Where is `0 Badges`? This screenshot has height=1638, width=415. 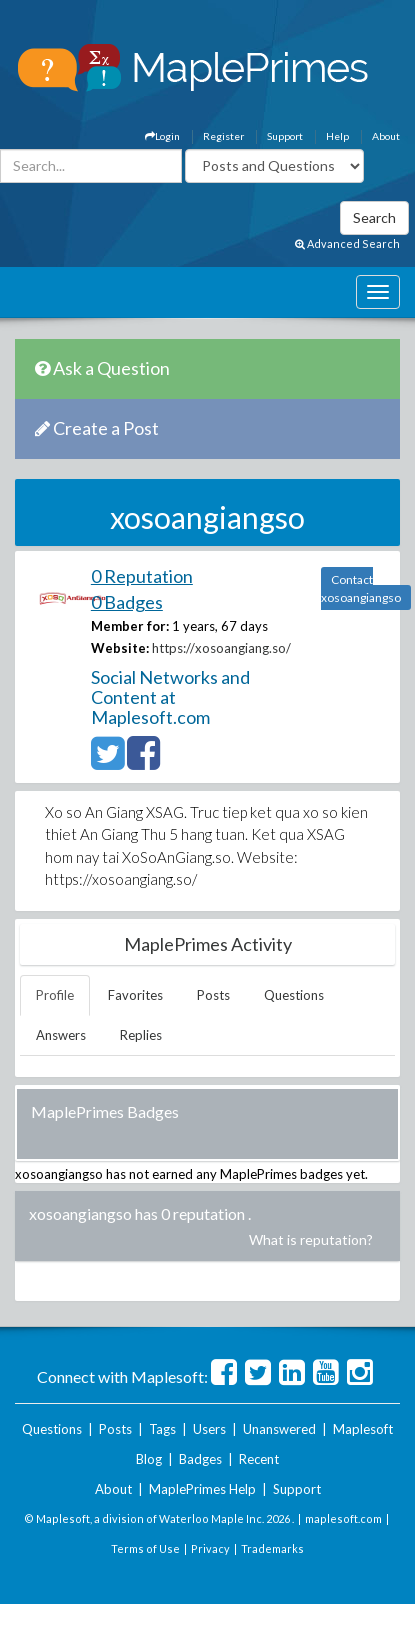
0 Badges is located at coordinates (127, 602).